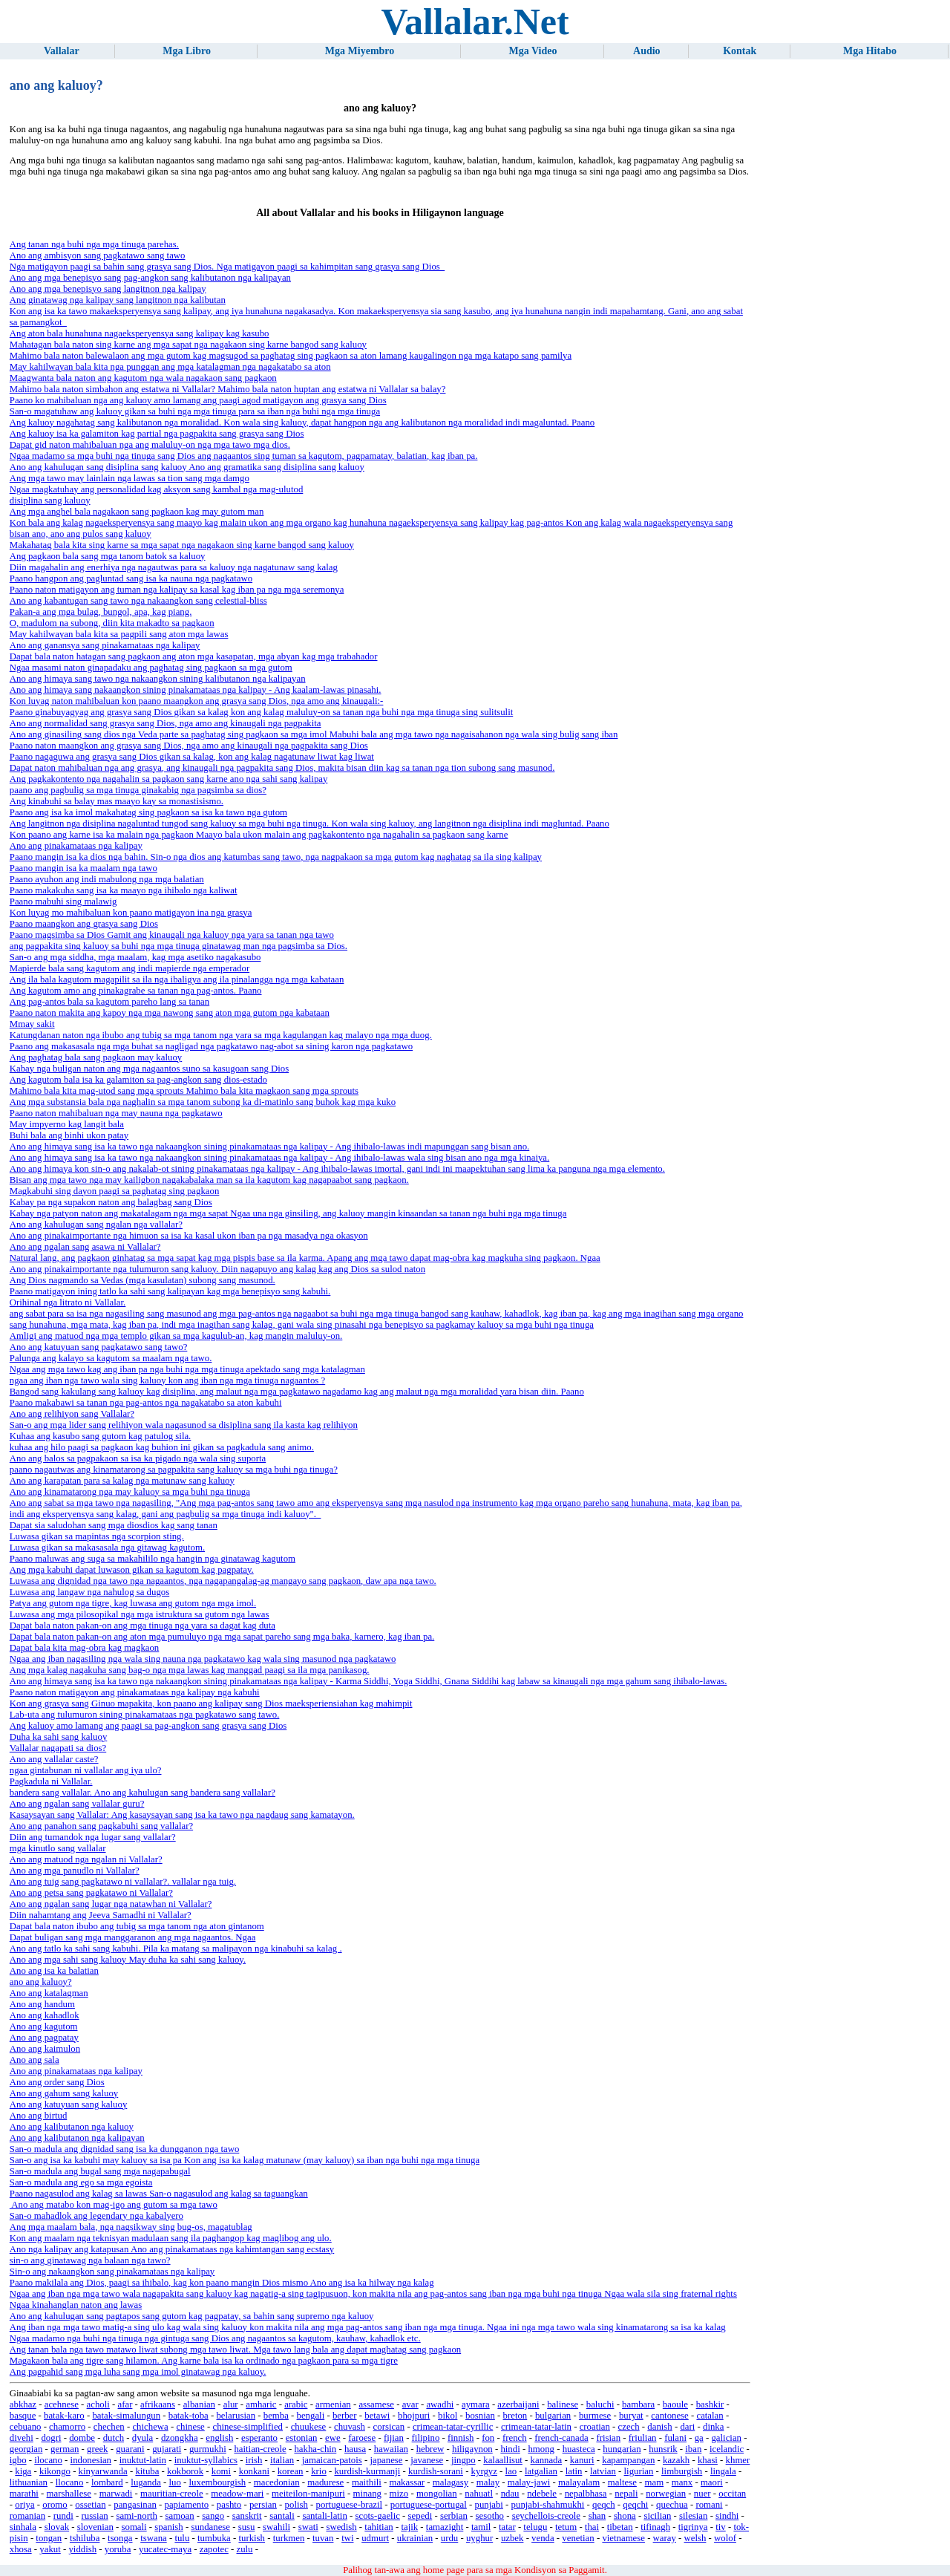  Describe the element at coordinates (23, 2527) in the screenshot. I see `sinhala` at that location.